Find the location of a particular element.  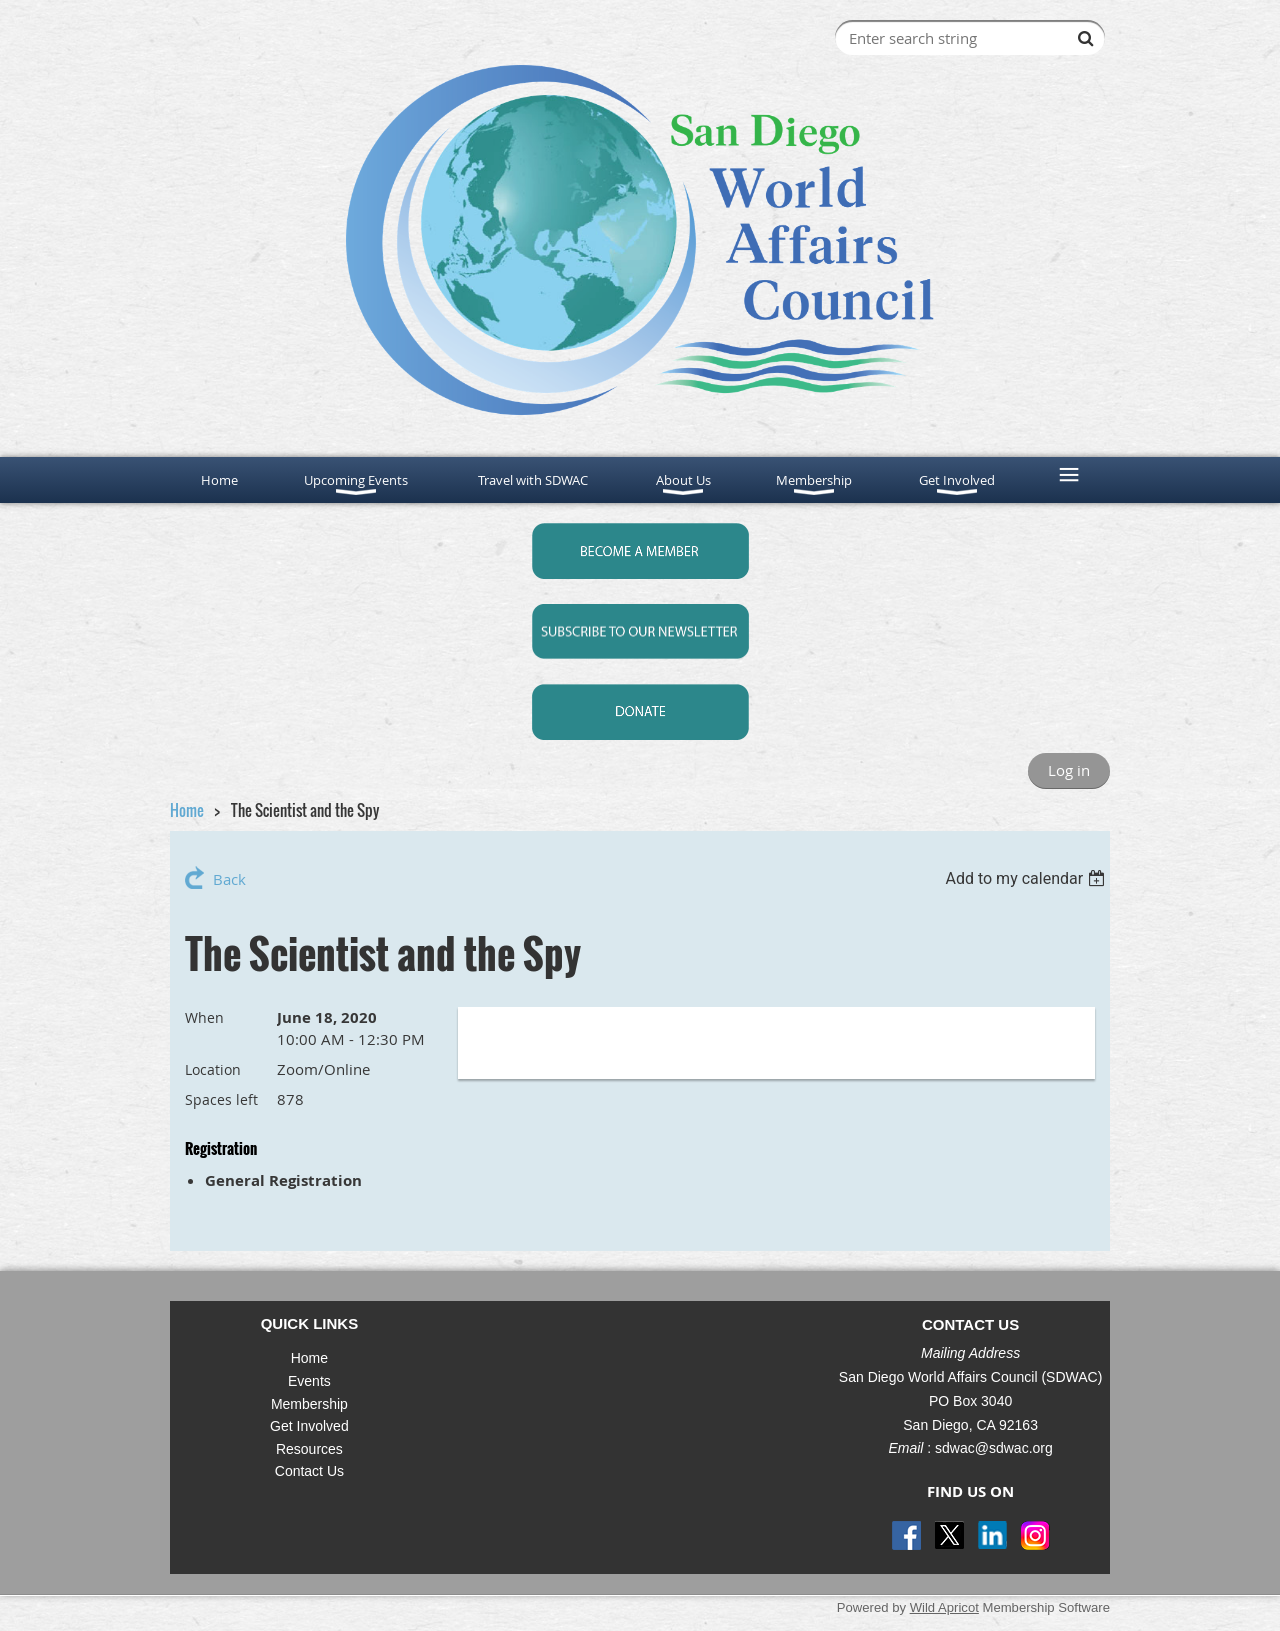

Location is located at coordinates (213, 1069).